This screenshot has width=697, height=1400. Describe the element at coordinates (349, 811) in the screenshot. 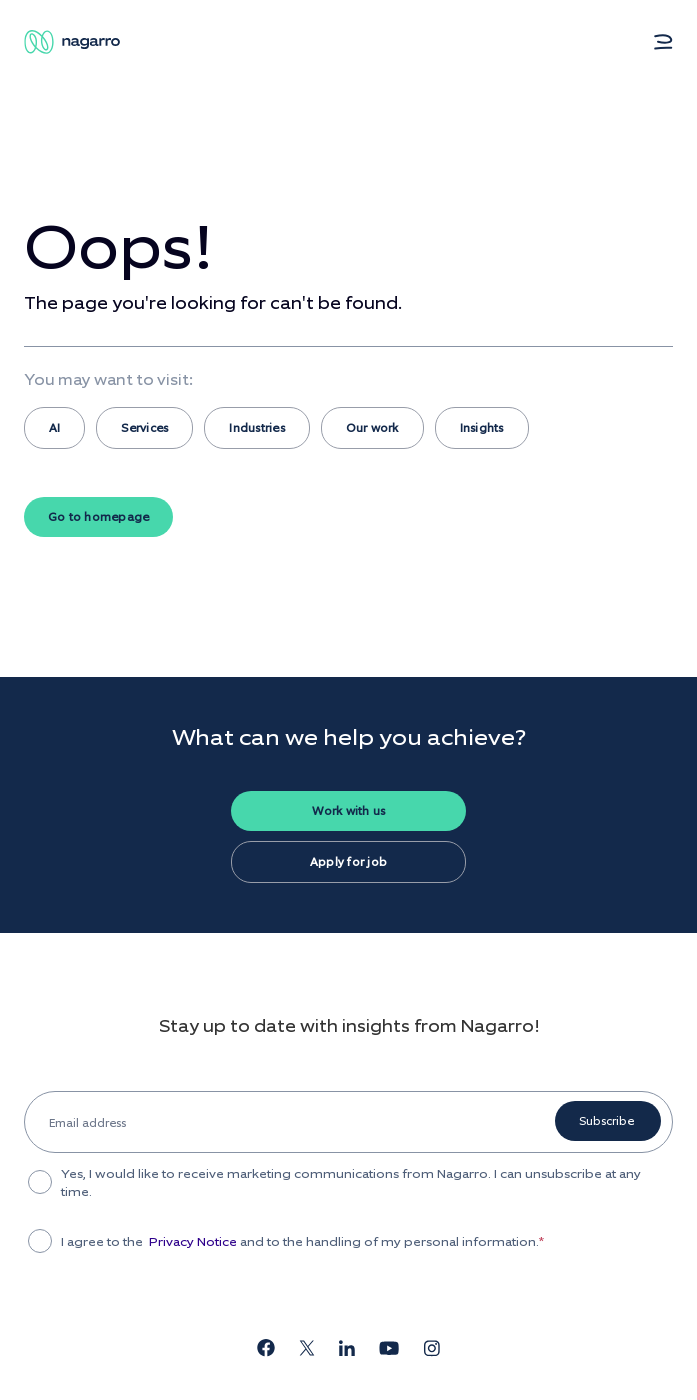

I see `Work with us` at that location.